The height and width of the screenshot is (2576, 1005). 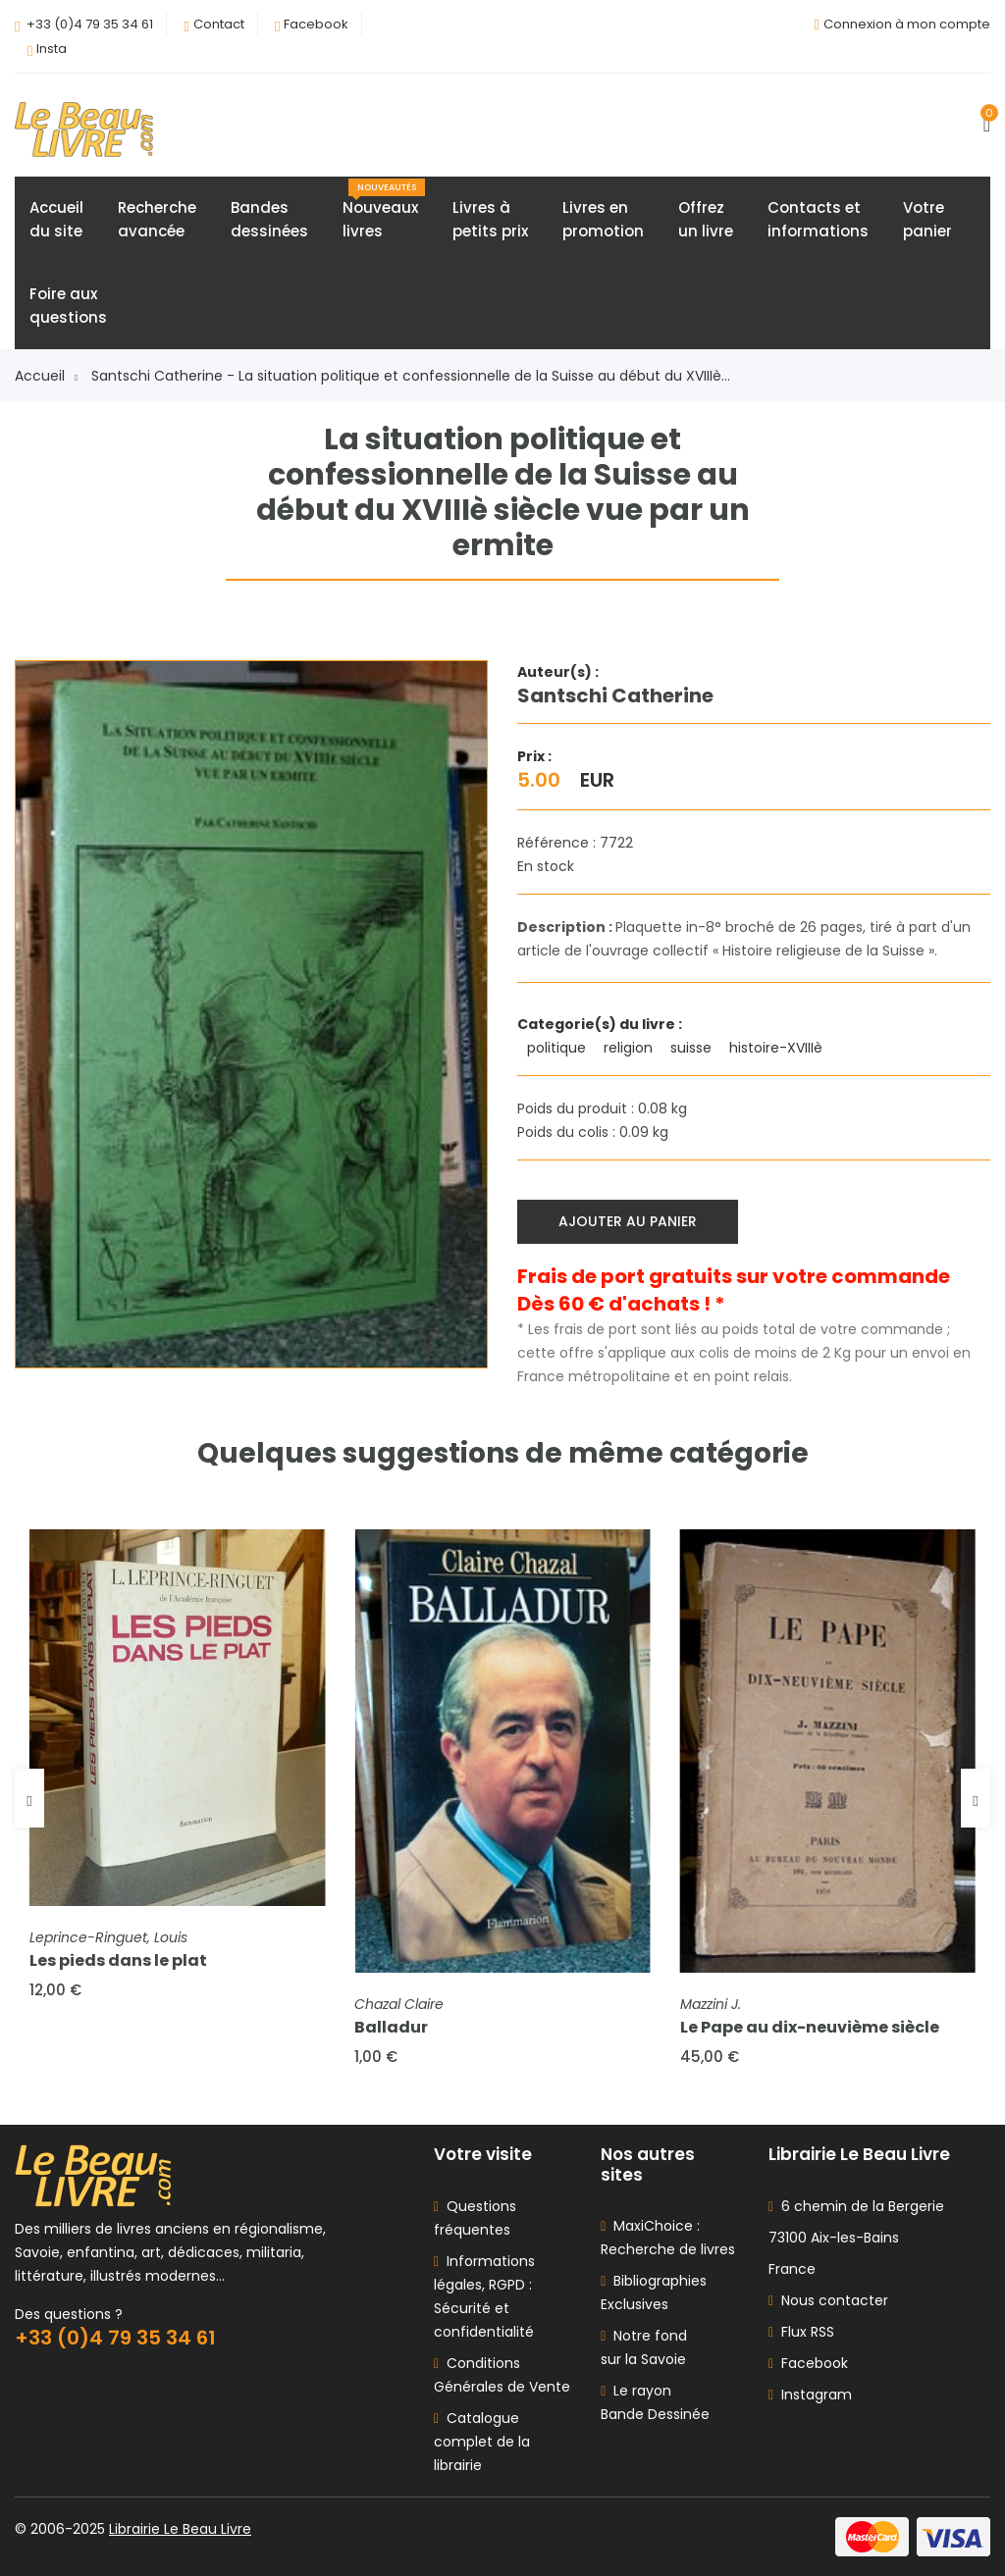 I want to click on Nouveauxlivres, so click(x=384, y=210).